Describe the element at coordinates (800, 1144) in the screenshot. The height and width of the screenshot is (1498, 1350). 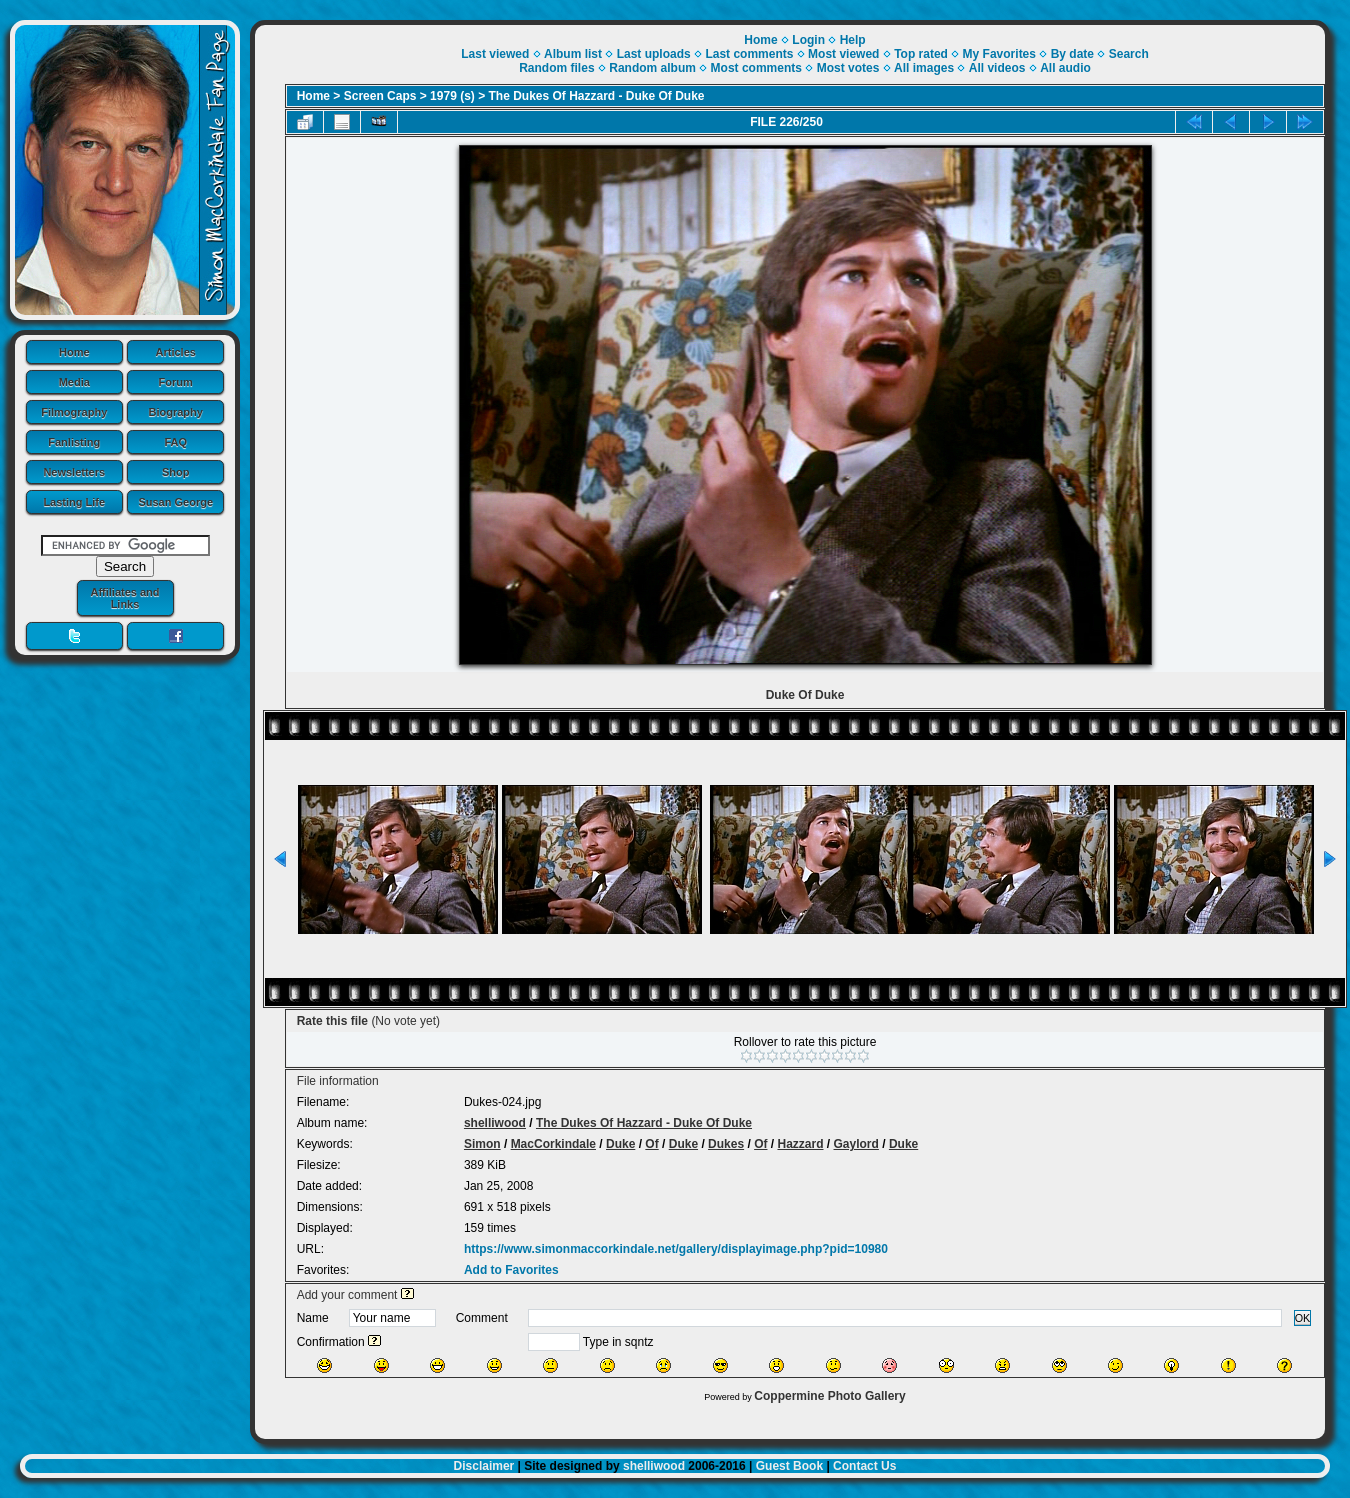
I see `Hazzard` at that location.